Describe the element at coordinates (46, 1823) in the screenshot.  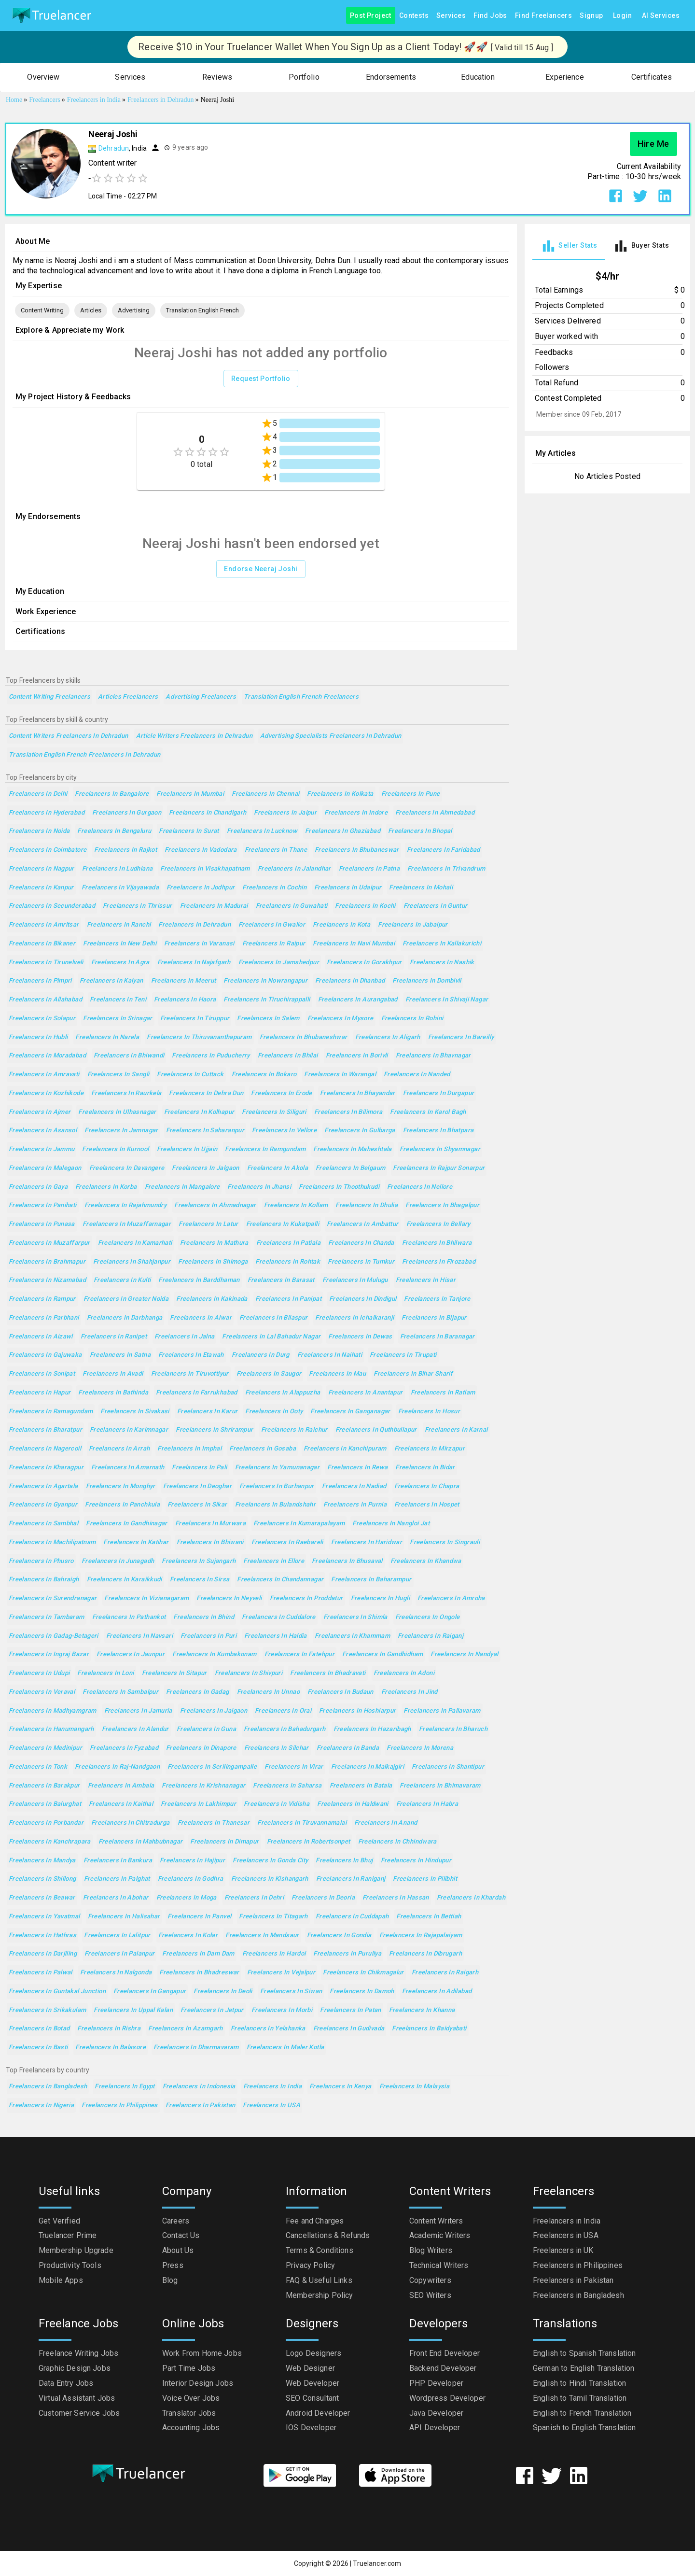
I see `Freelancers in Porbandar` at that location.